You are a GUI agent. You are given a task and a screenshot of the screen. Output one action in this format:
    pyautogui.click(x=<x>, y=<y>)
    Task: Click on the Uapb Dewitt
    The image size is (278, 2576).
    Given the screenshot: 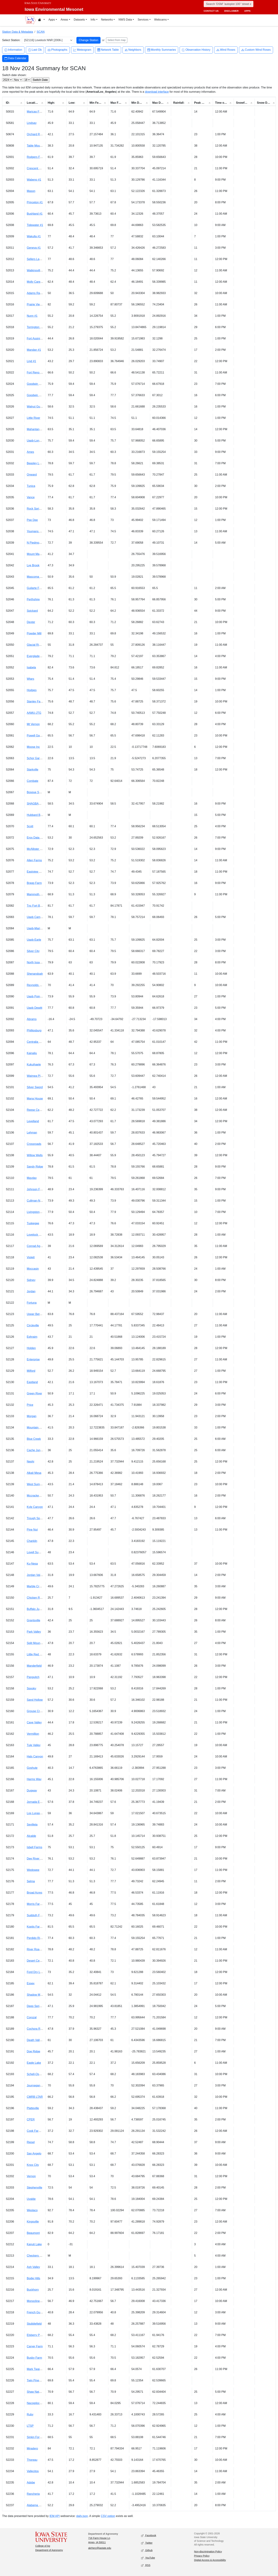 What is the action you would take?
    pyautogui.click(x=34, y=1007)
    